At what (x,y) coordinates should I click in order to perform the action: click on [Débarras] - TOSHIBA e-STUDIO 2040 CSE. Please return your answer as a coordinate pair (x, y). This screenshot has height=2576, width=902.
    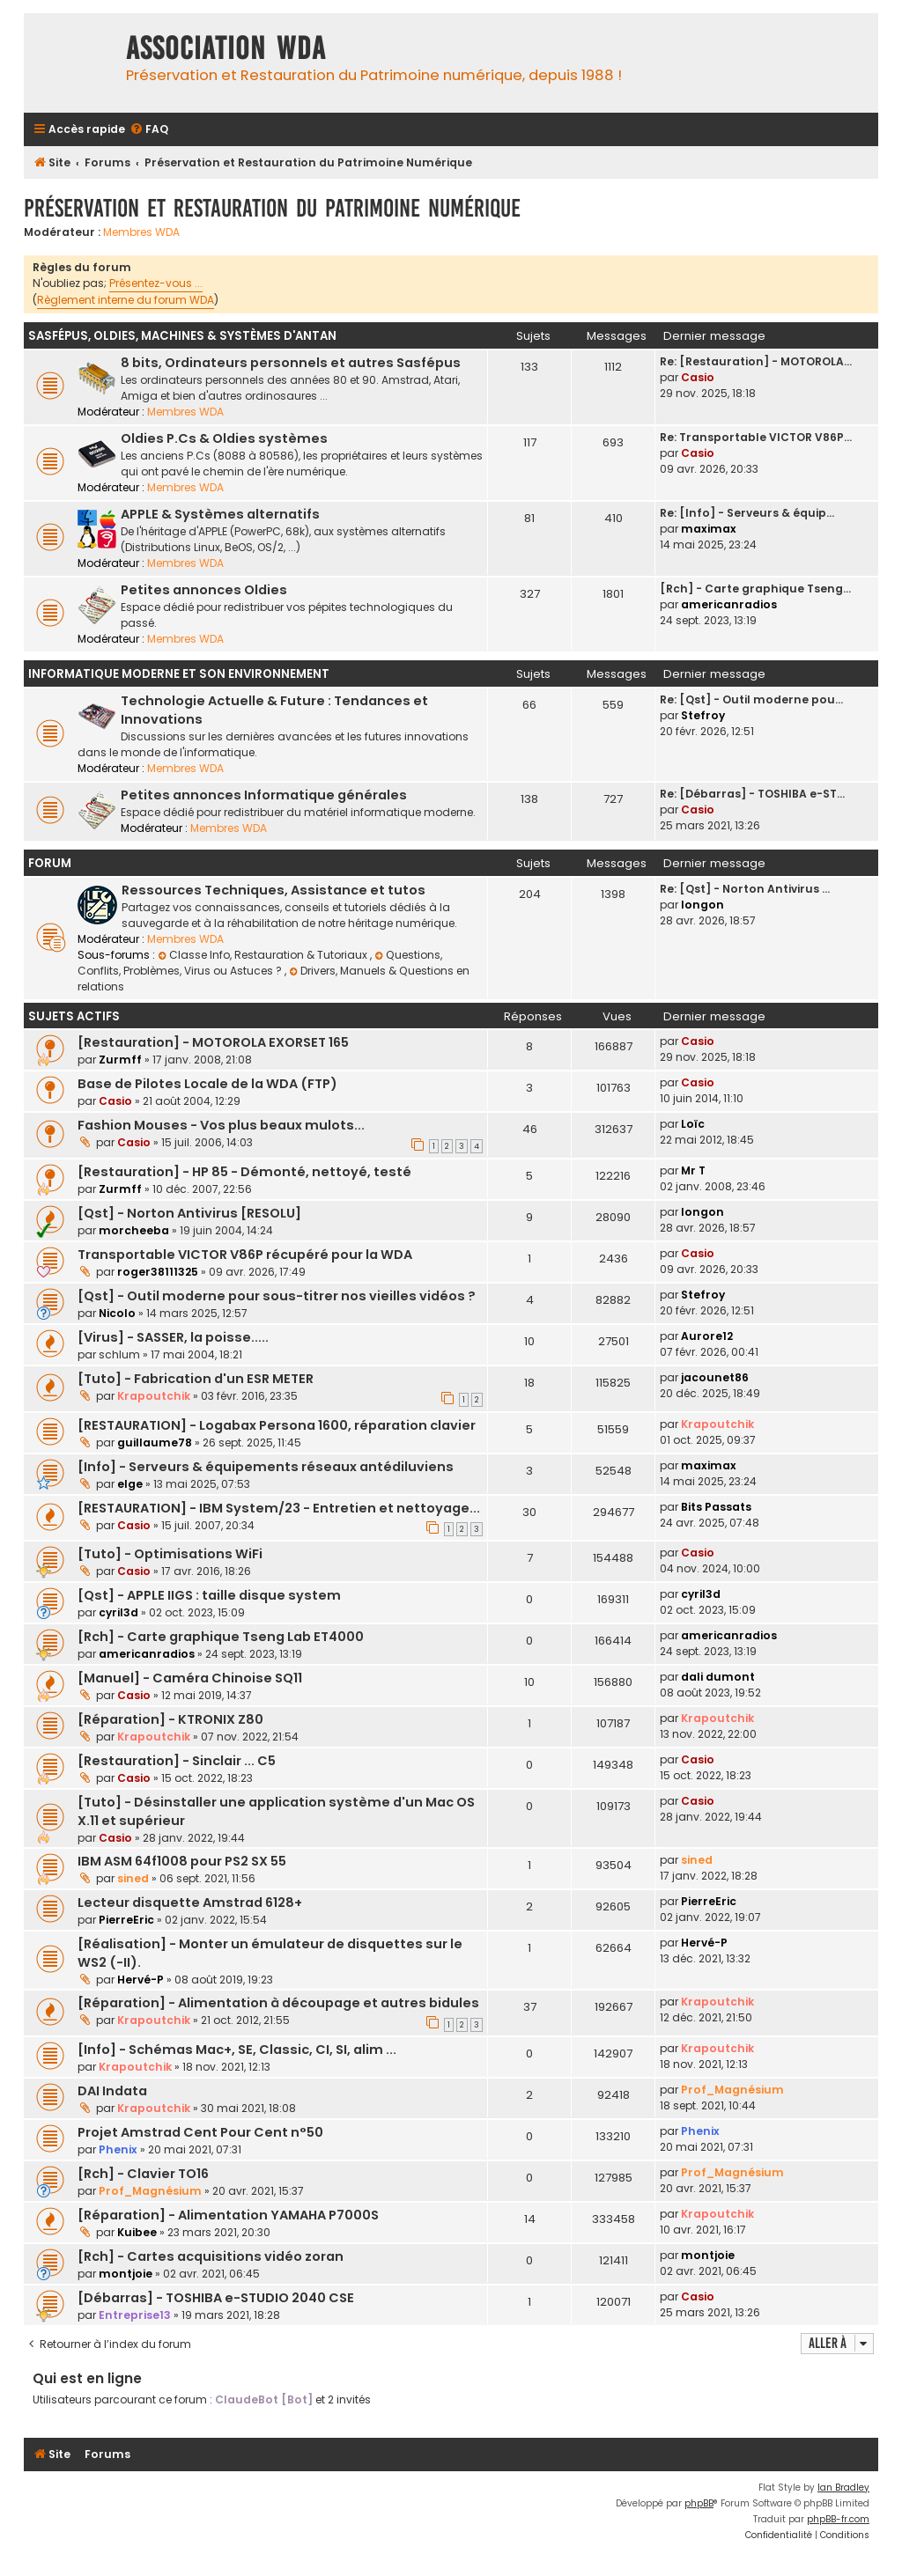
    Looking at the image, I should click on (216, 2298).